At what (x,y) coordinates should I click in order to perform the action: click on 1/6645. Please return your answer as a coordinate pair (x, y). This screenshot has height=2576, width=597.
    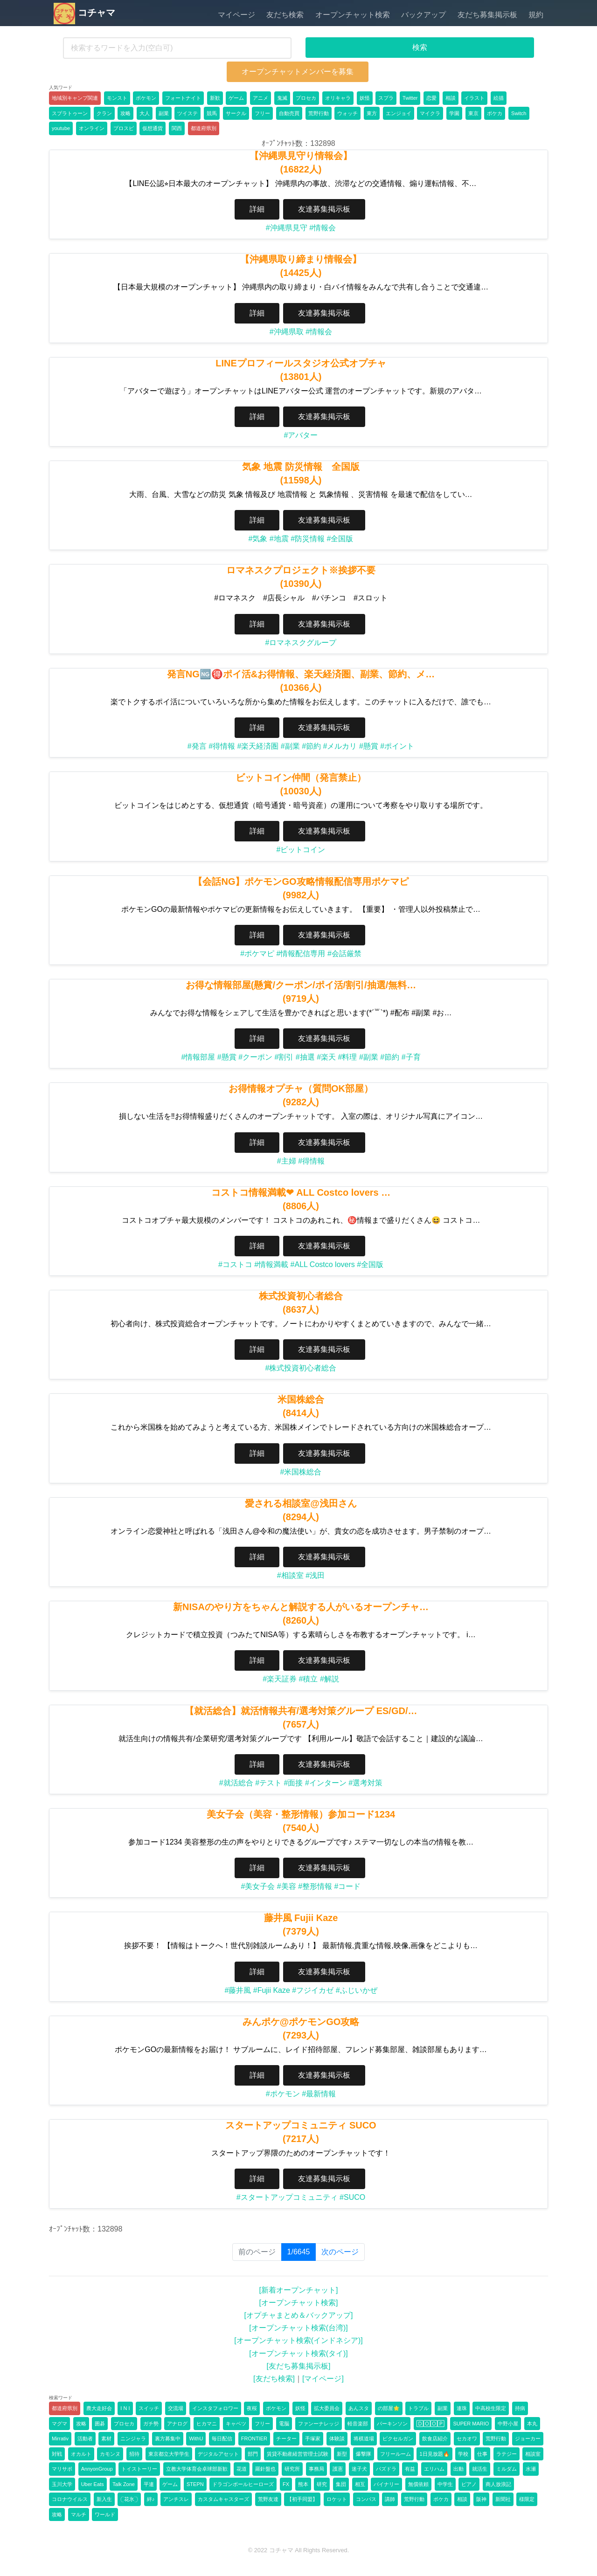
    Looking at the image, I should click on (301, 2251).